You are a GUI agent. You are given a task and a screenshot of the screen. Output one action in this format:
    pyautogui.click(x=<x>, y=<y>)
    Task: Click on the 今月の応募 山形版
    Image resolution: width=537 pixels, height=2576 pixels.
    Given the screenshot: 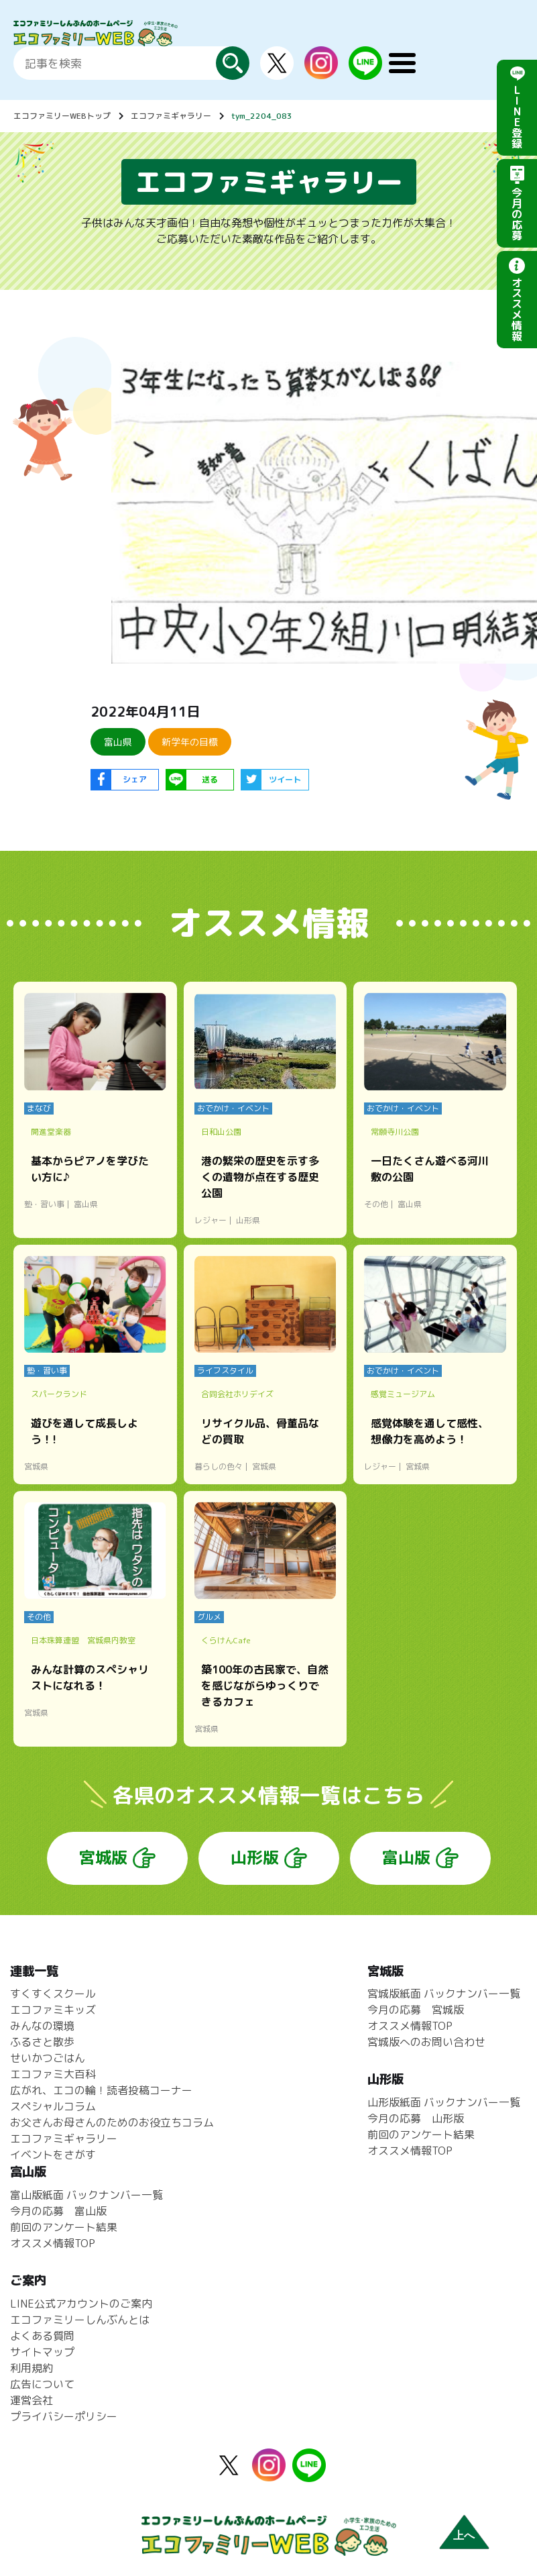 What is the action you would take?
    pyautogui.click(x=415, y=2118)
    